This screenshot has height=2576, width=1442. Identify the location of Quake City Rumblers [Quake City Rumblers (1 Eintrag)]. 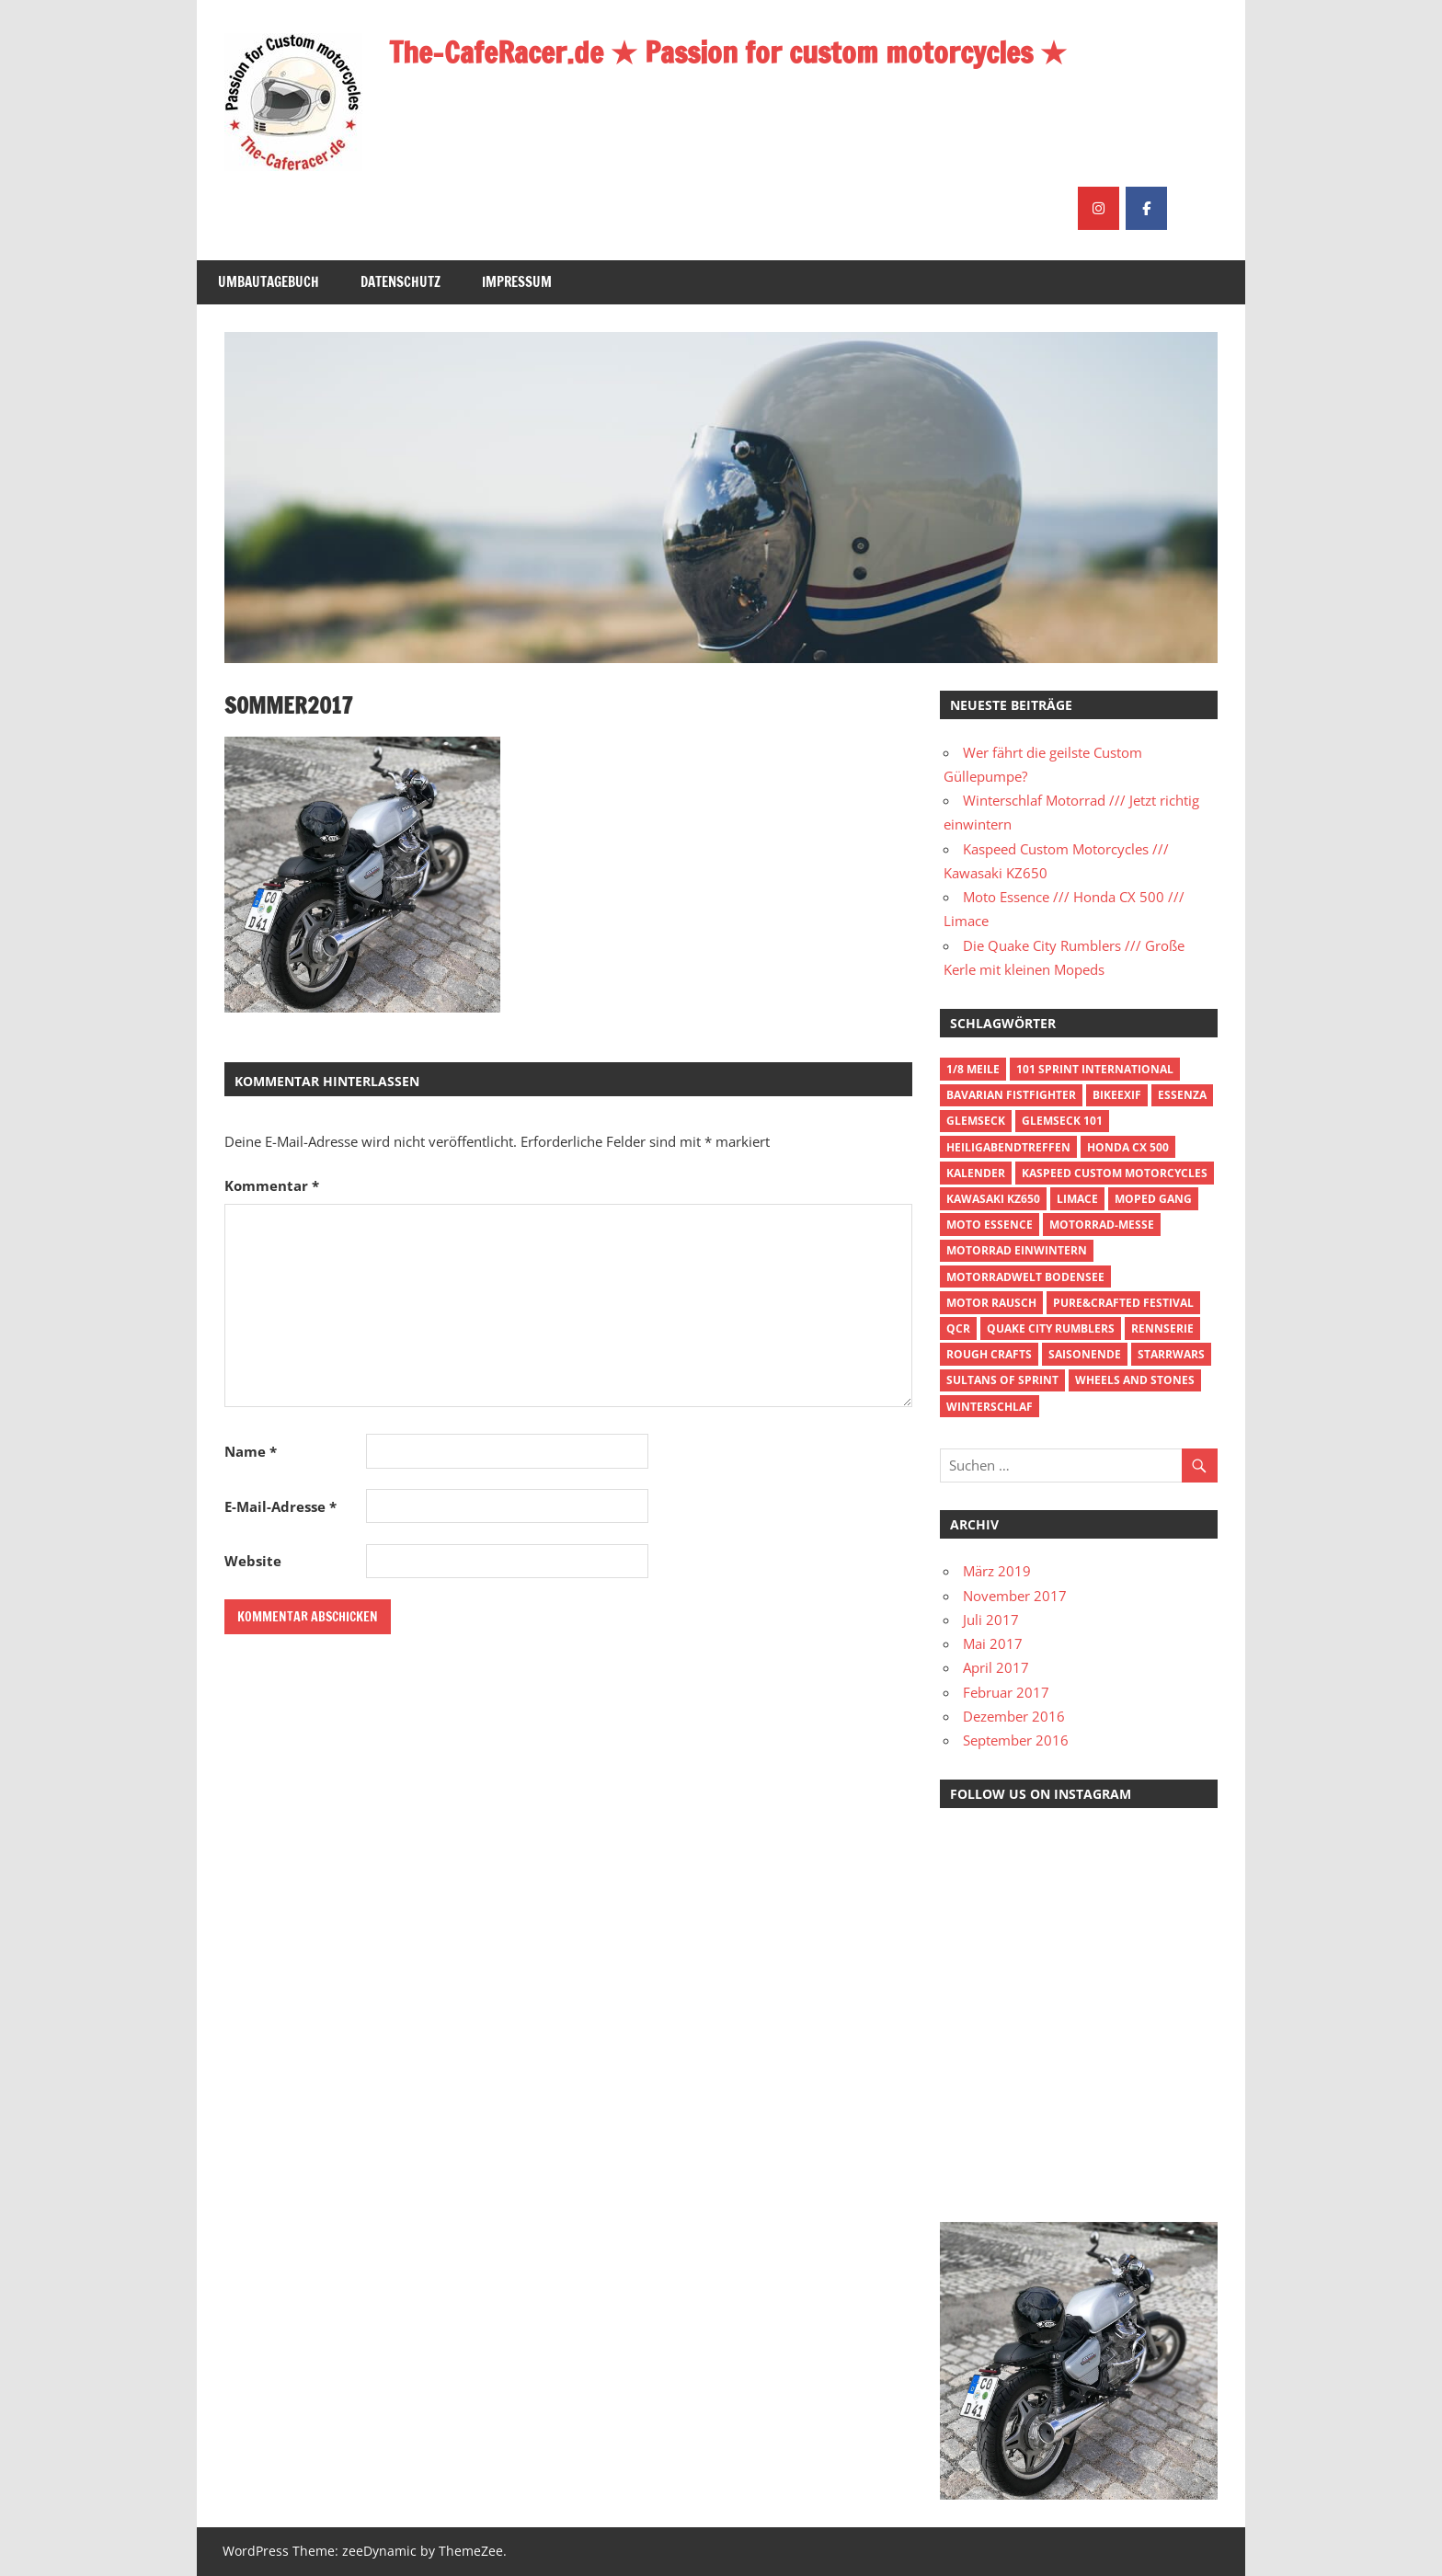
(1051, 1328).